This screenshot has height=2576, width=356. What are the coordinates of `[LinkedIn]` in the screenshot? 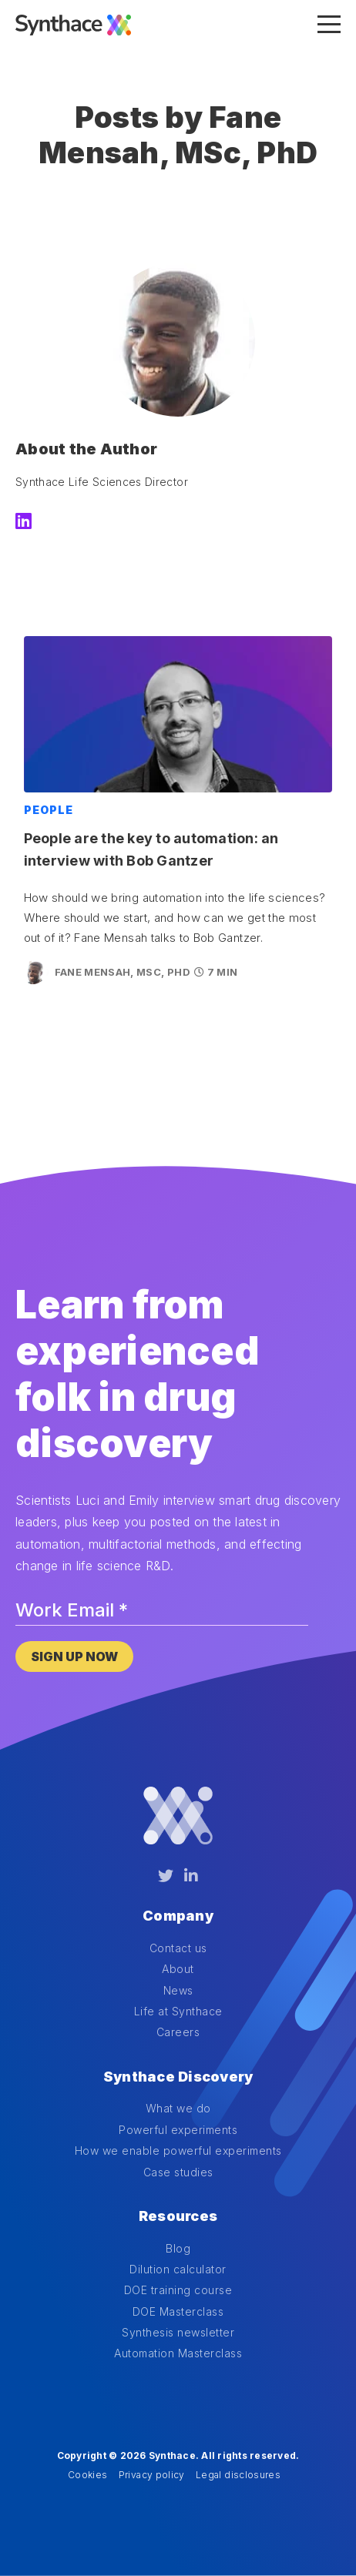 It's located at (23, 522).